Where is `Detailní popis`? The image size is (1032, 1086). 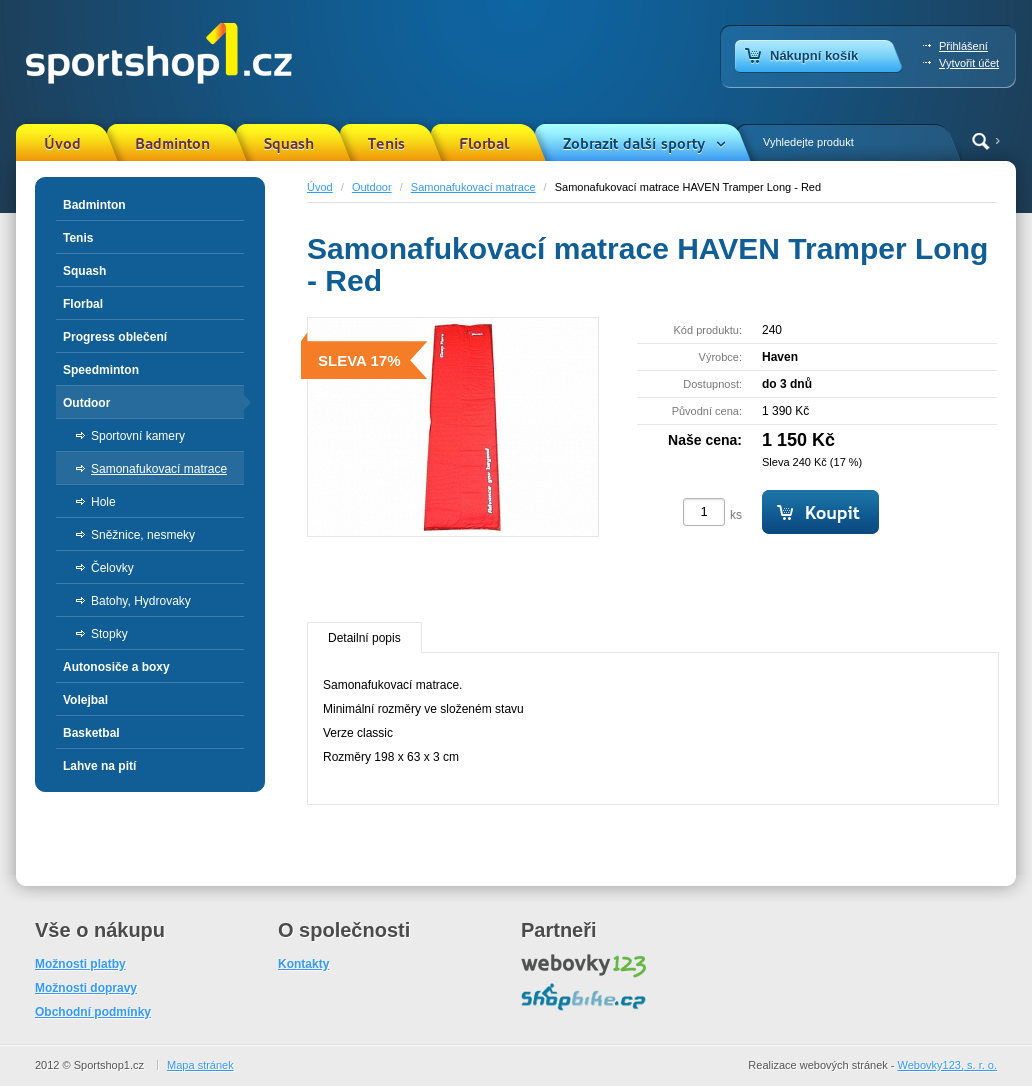
Detailní popis is located at coordinates (364, 638).